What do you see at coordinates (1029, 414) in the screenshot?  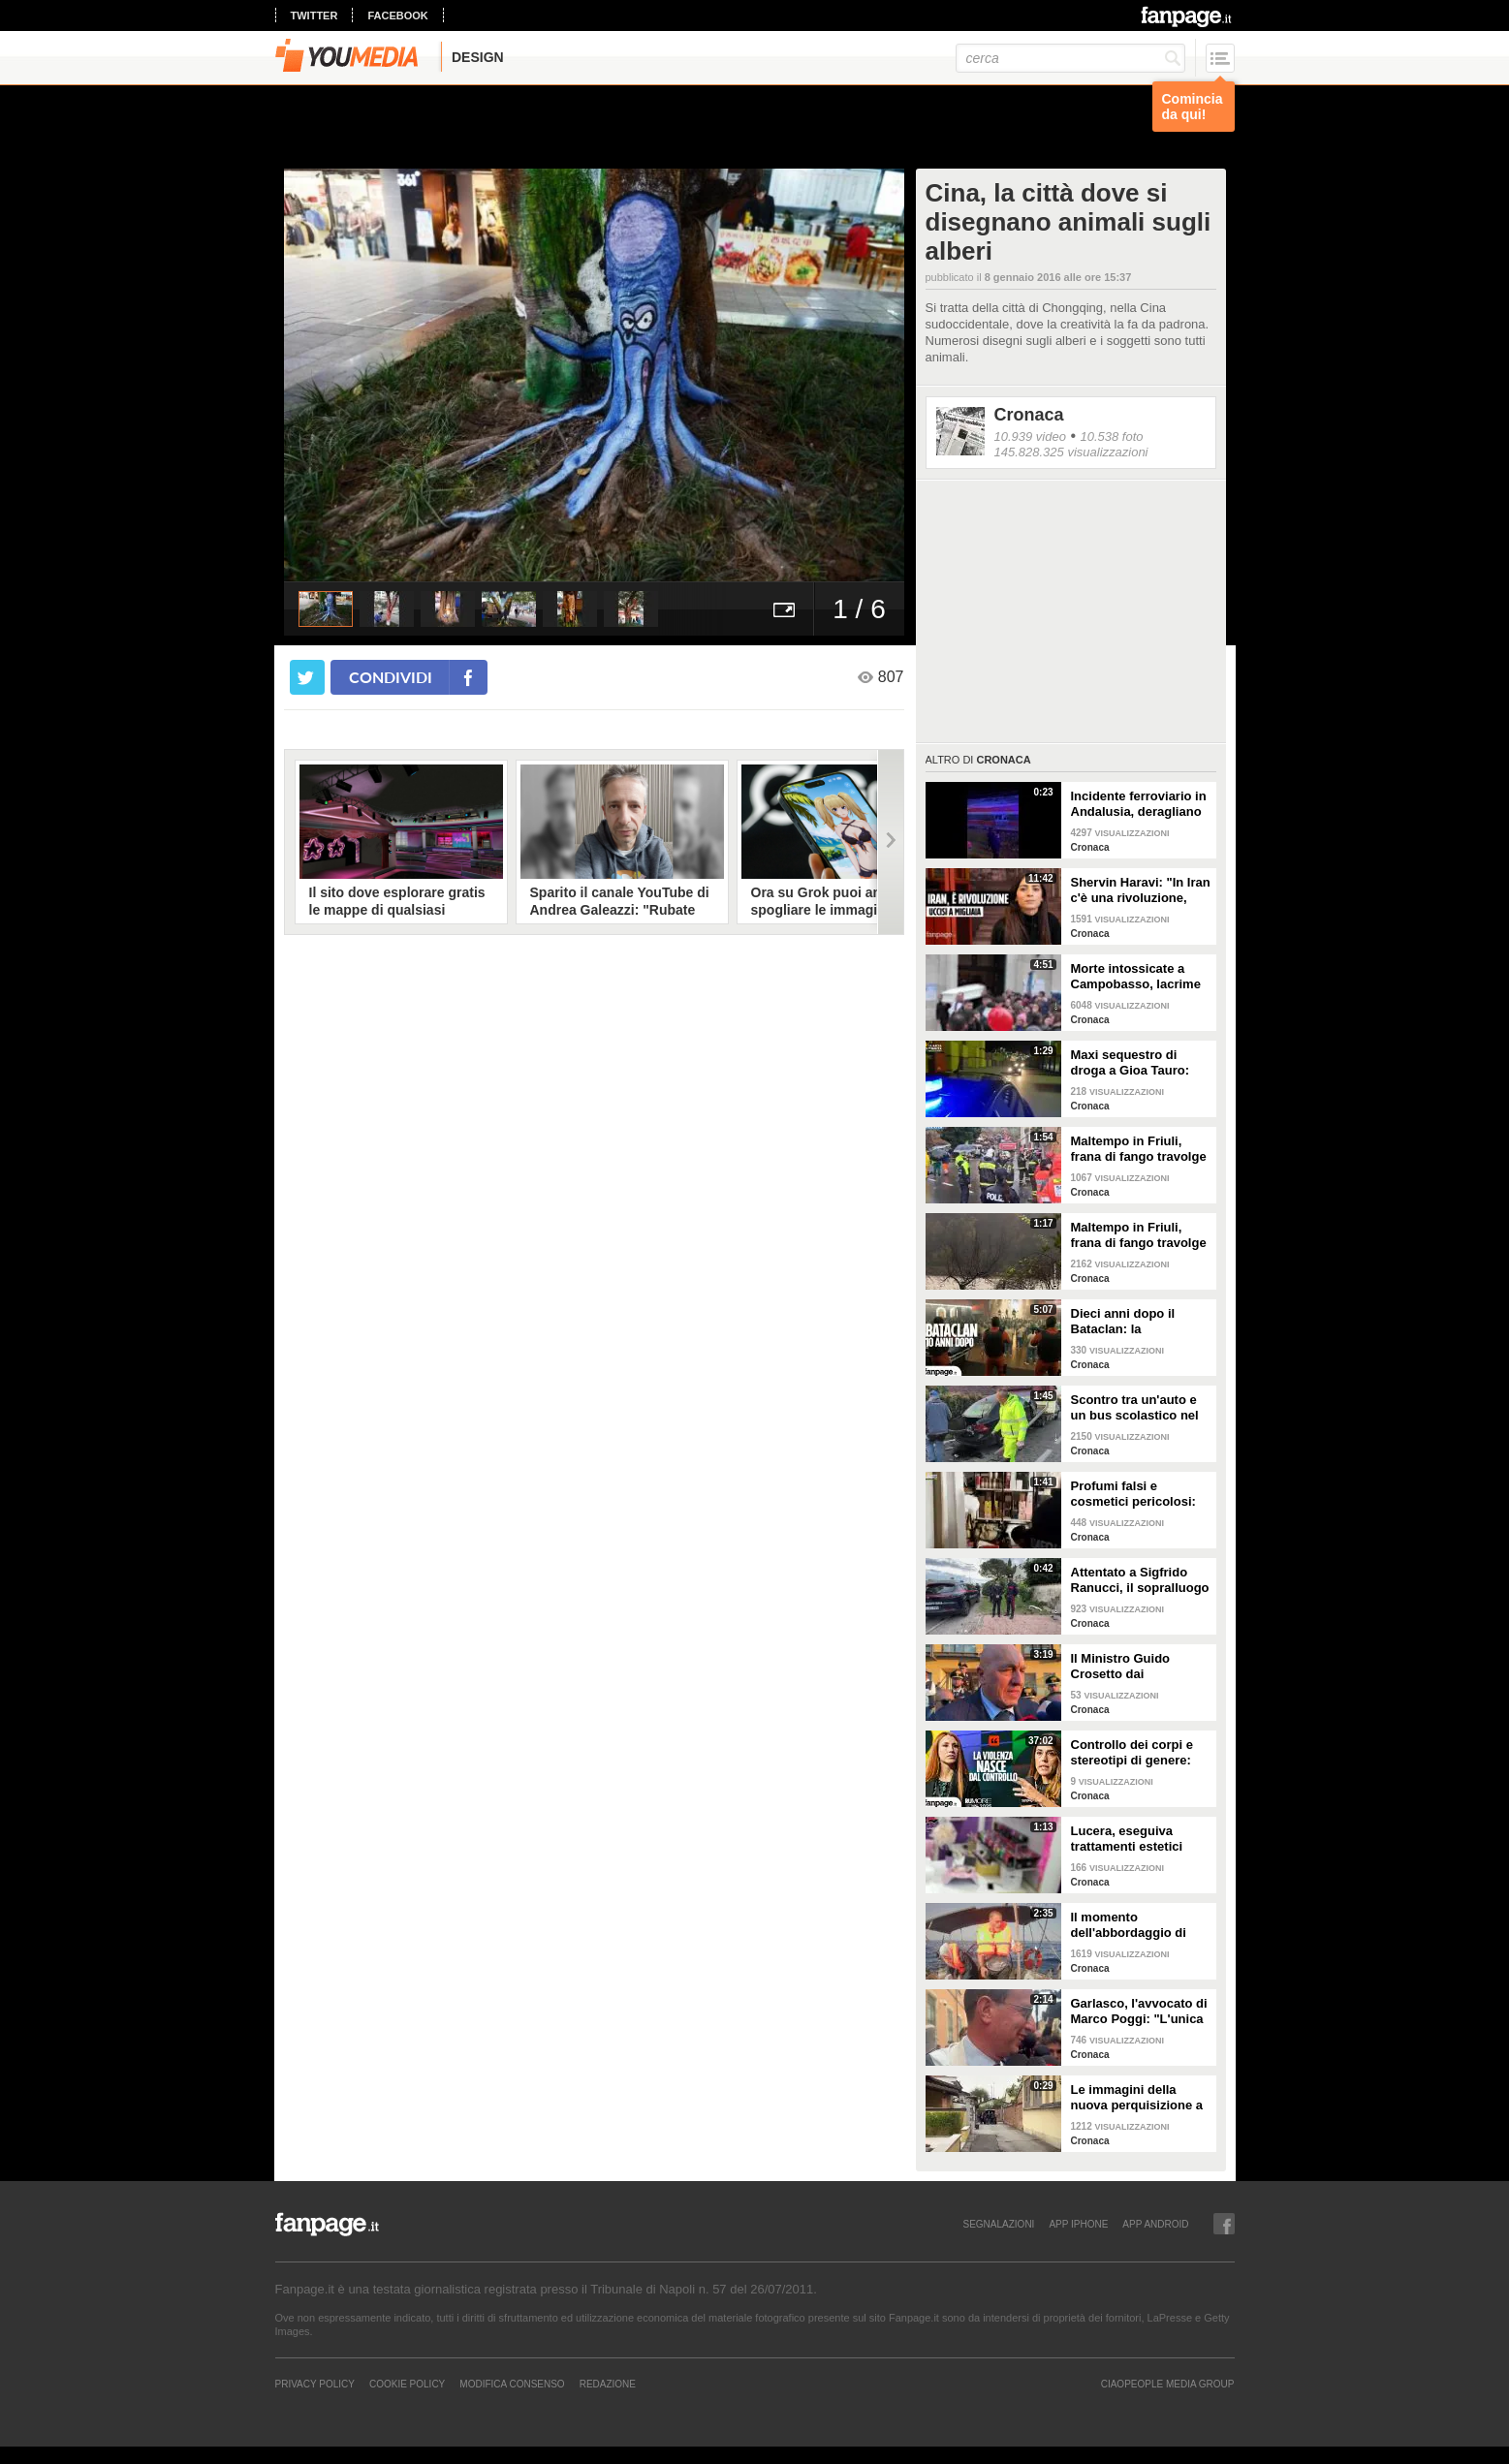 I see `Cronaca` at bounding box center [1029, 414].